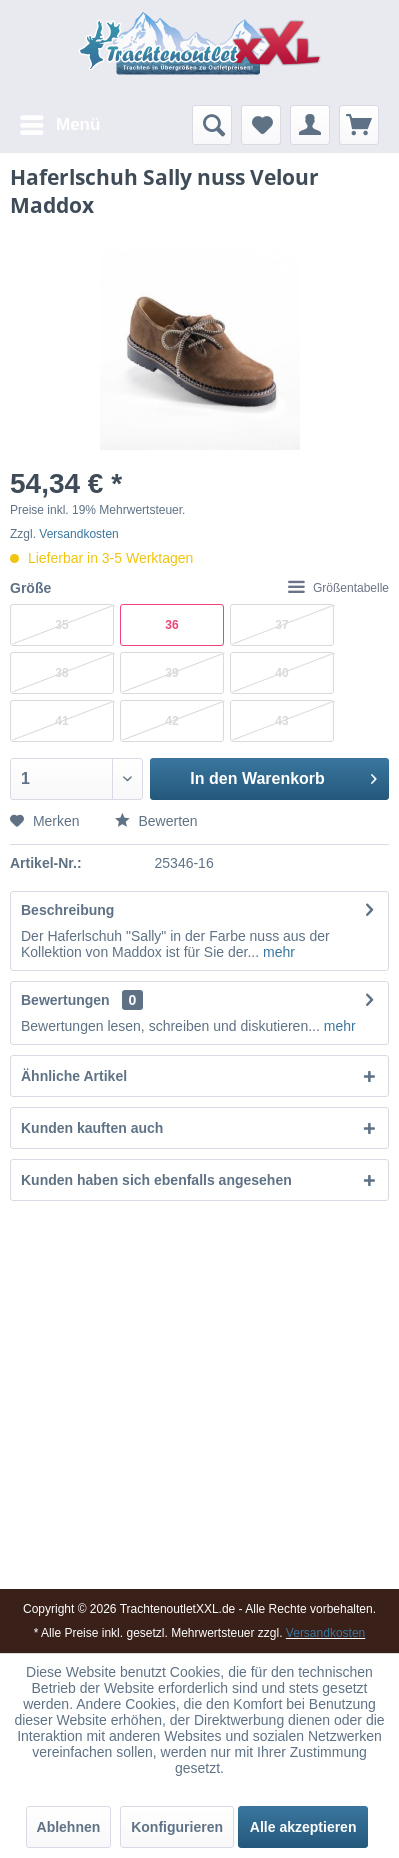 This screenshot has width=399, height=1858. Describe the element at coordinates (60, 121) in the screenshot. I see `Menü` at that location.